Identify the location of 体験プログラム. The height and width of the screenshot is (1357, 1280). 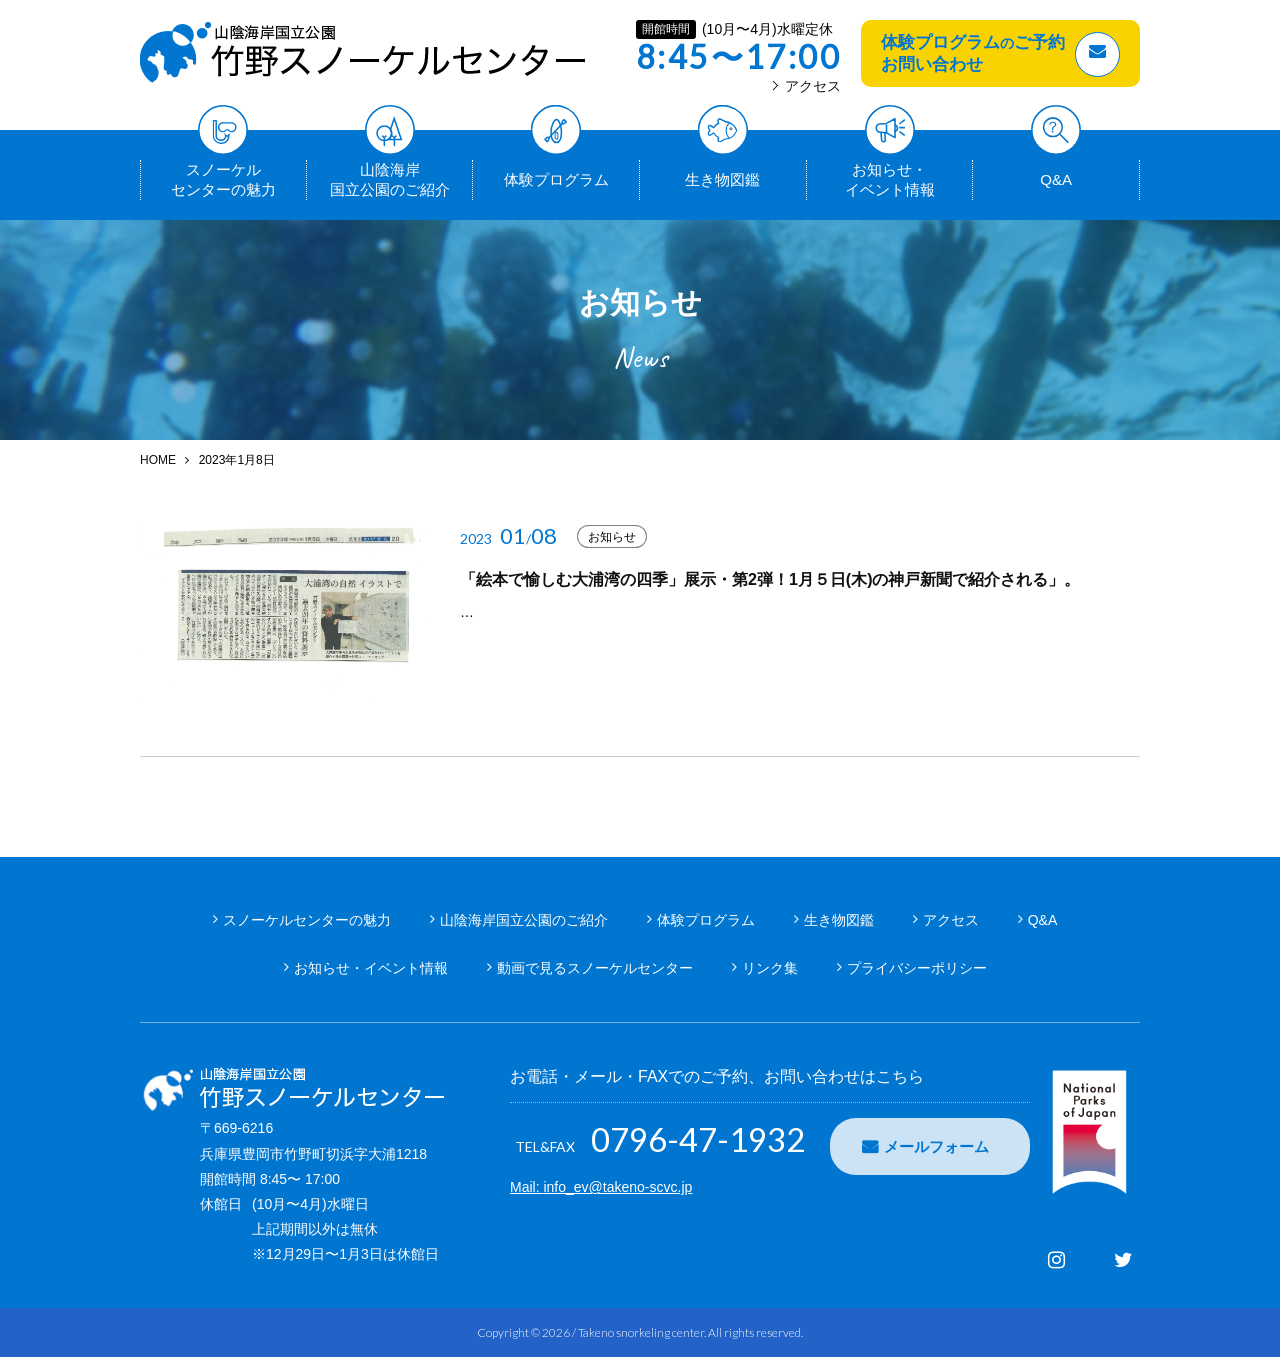
(556, 174).